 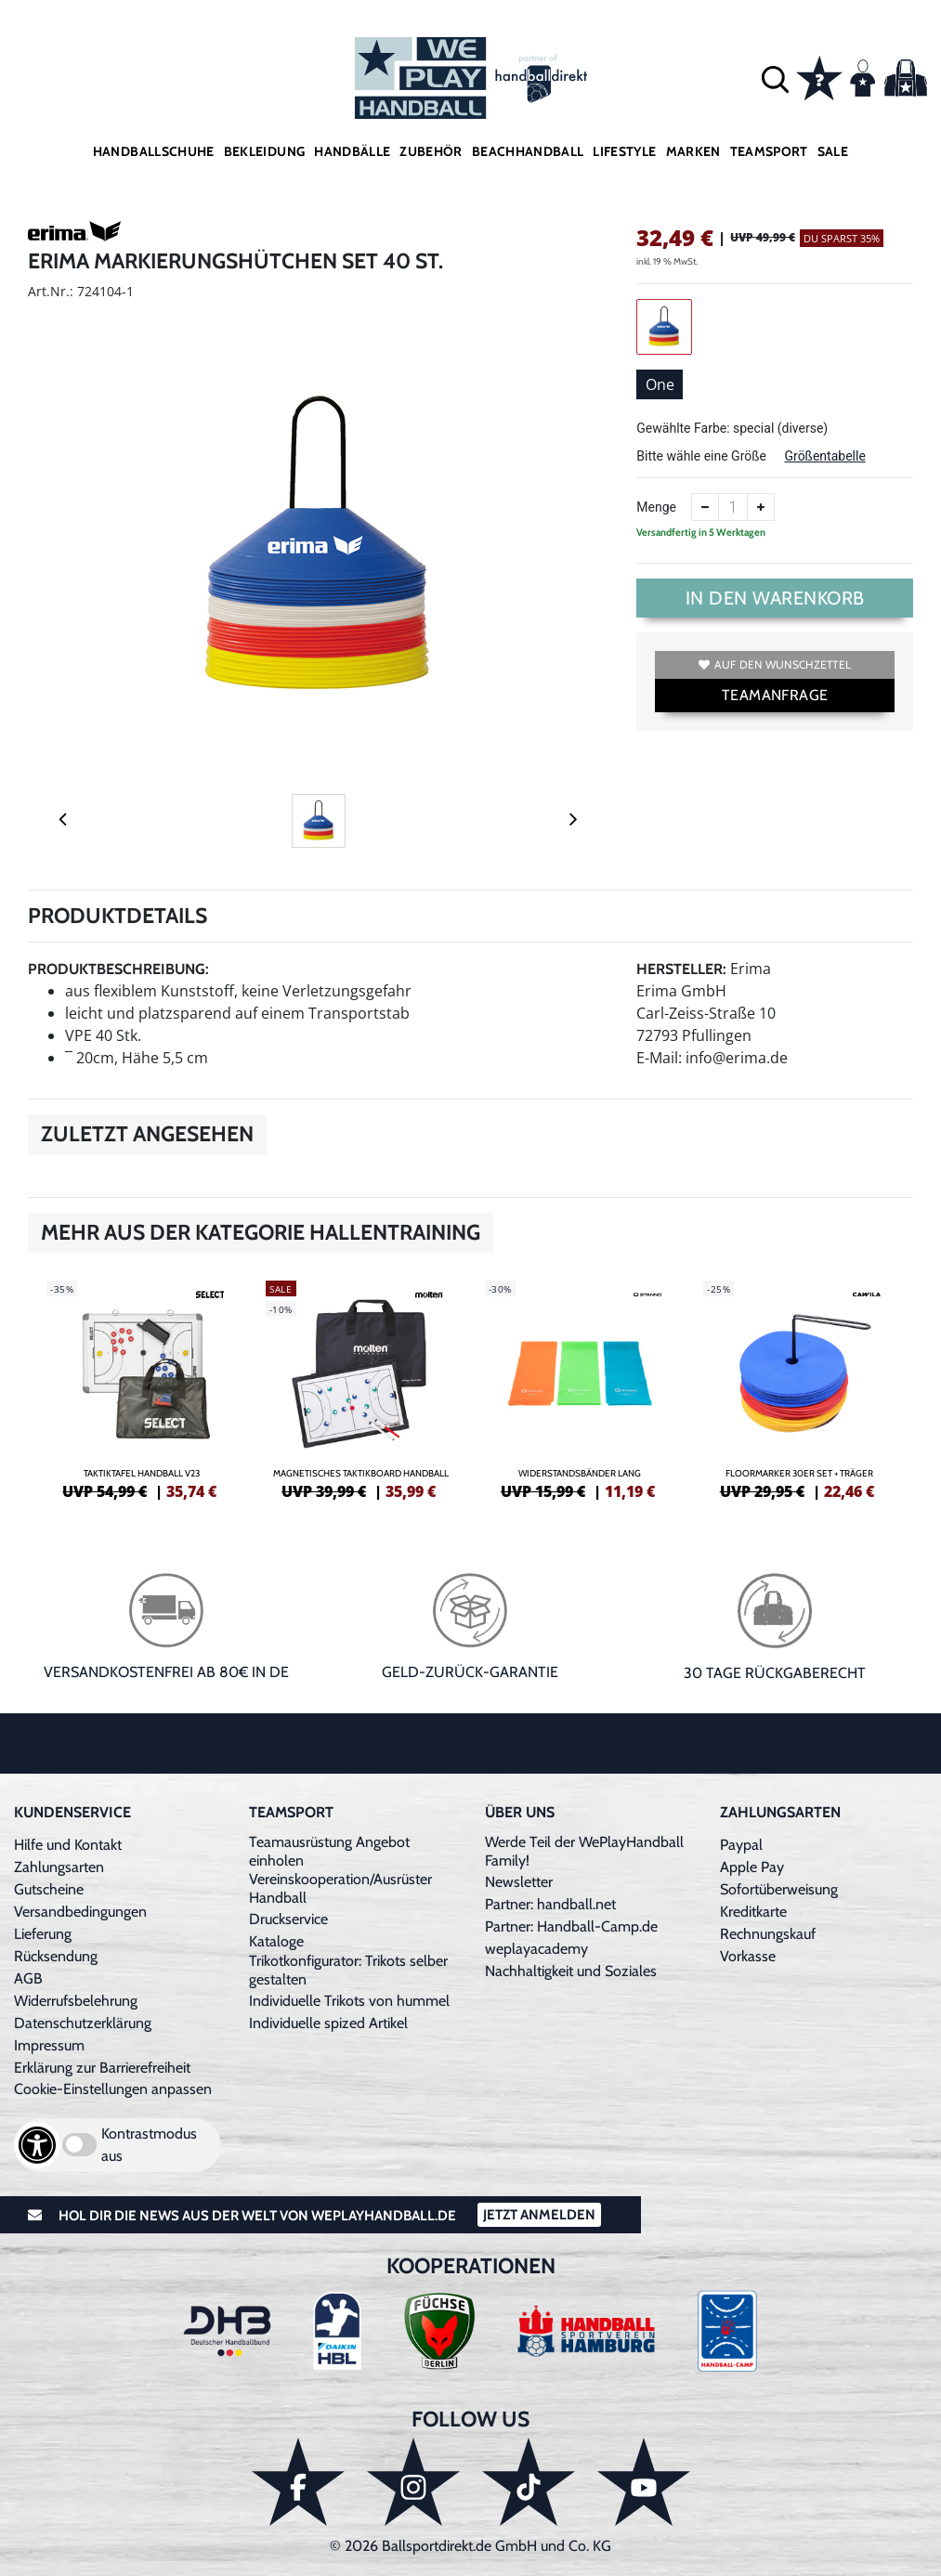 What do you see at coordinates (348, 1970) in the screenshot?
I see `Trikotkonfigurator: Trikots selber gestalten` at bounding box center [348, 1970].